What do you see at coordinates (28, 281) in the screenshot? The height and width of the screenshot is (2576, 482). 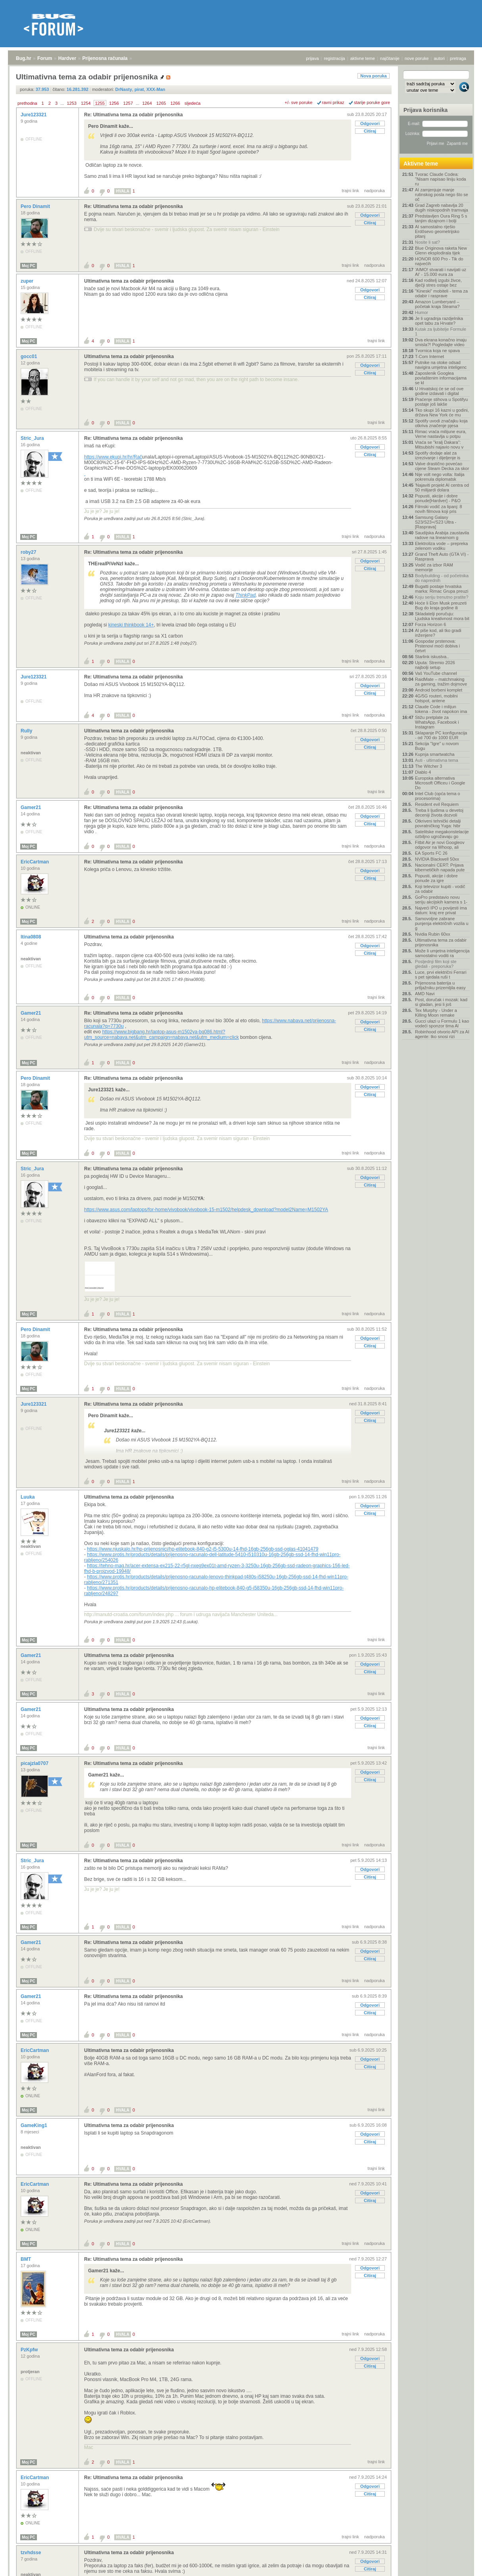 I see `zuper` at bounding box center [28, 281].